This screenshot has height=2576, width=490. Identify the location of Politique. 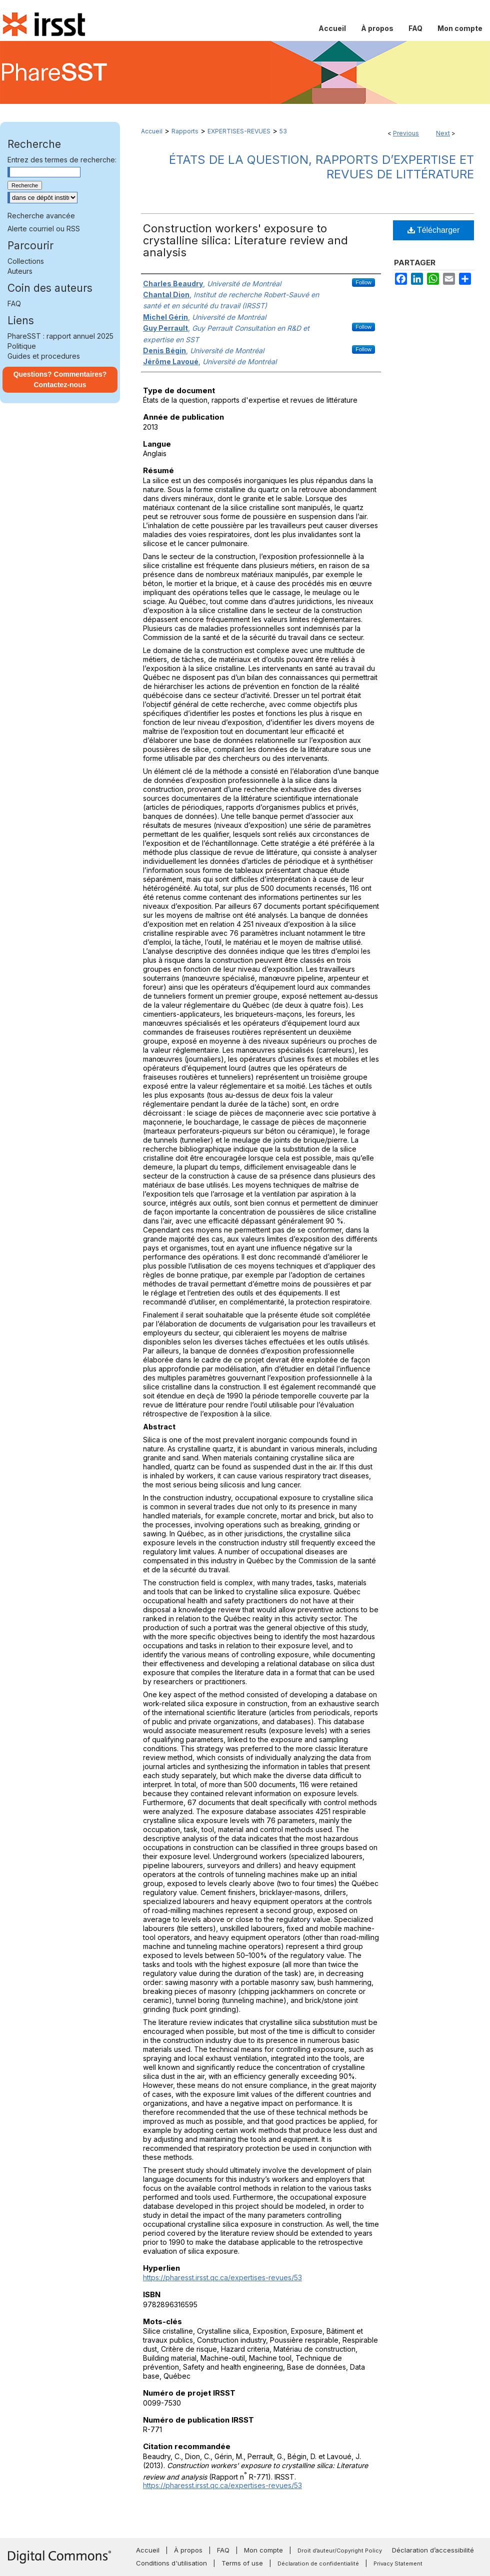
(22, 346).